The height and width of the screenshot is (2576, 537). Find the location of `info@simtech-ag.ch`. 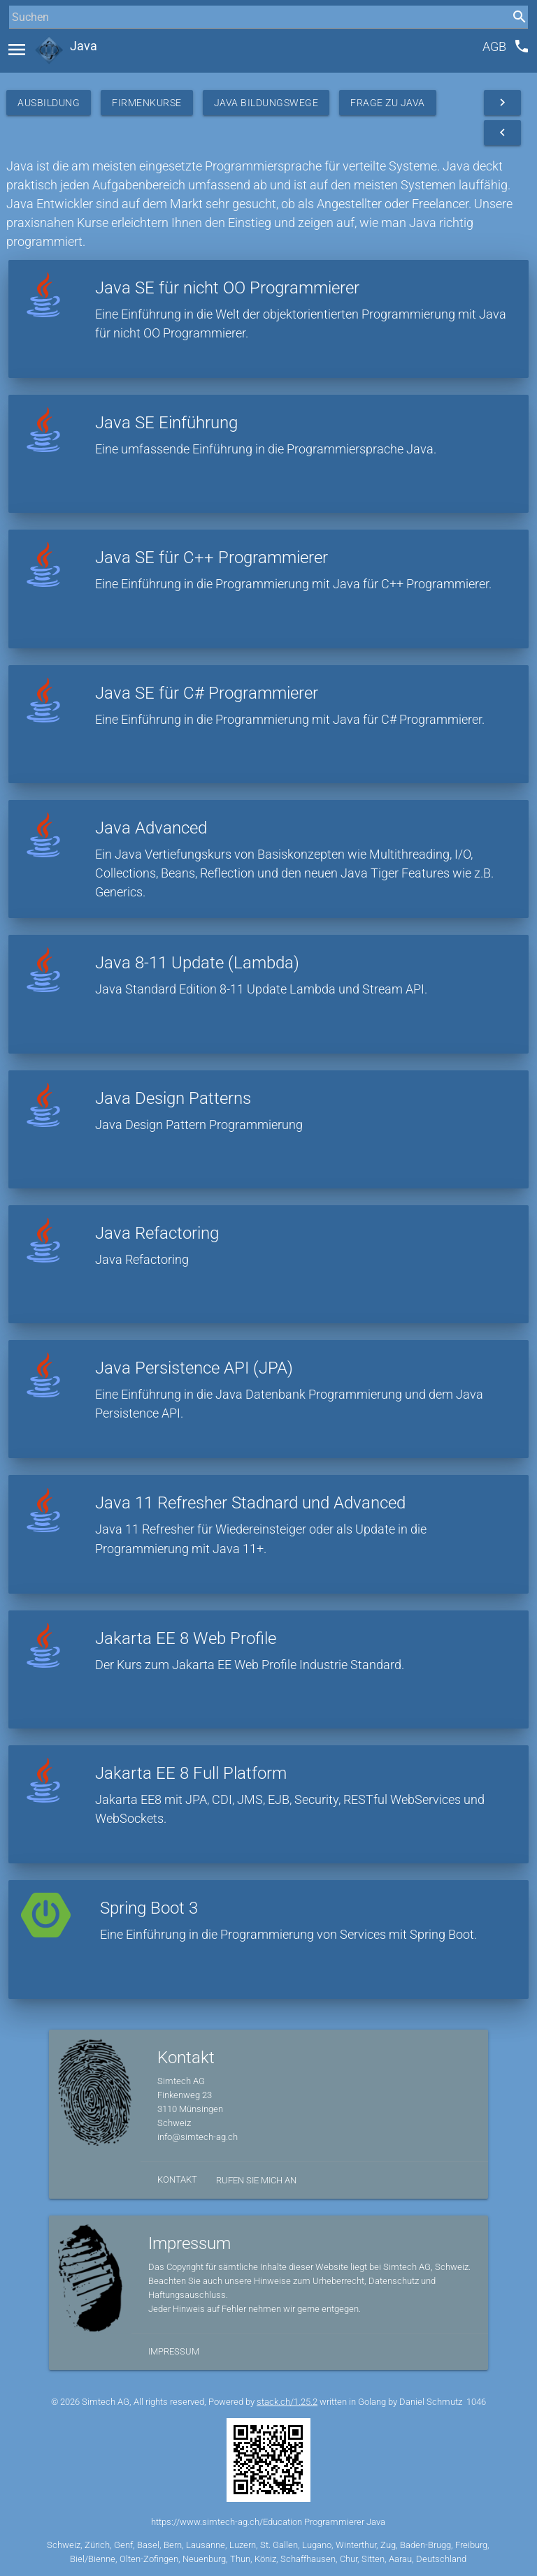

info@simtech-ag.ch is located at coordinates (197, 2137).